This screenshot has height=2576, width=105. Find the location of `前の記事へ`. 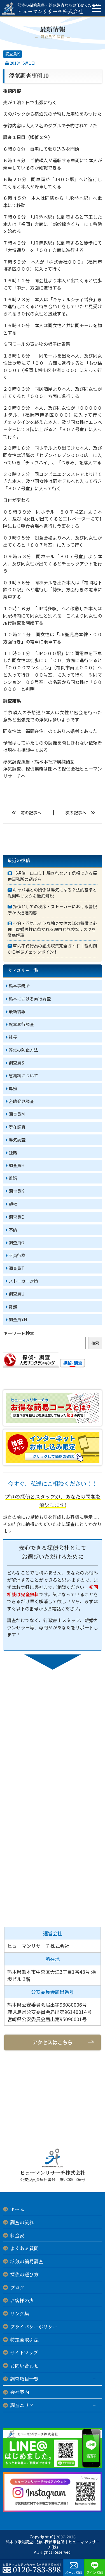

前の記事へ is located at coordinates (30, 812).